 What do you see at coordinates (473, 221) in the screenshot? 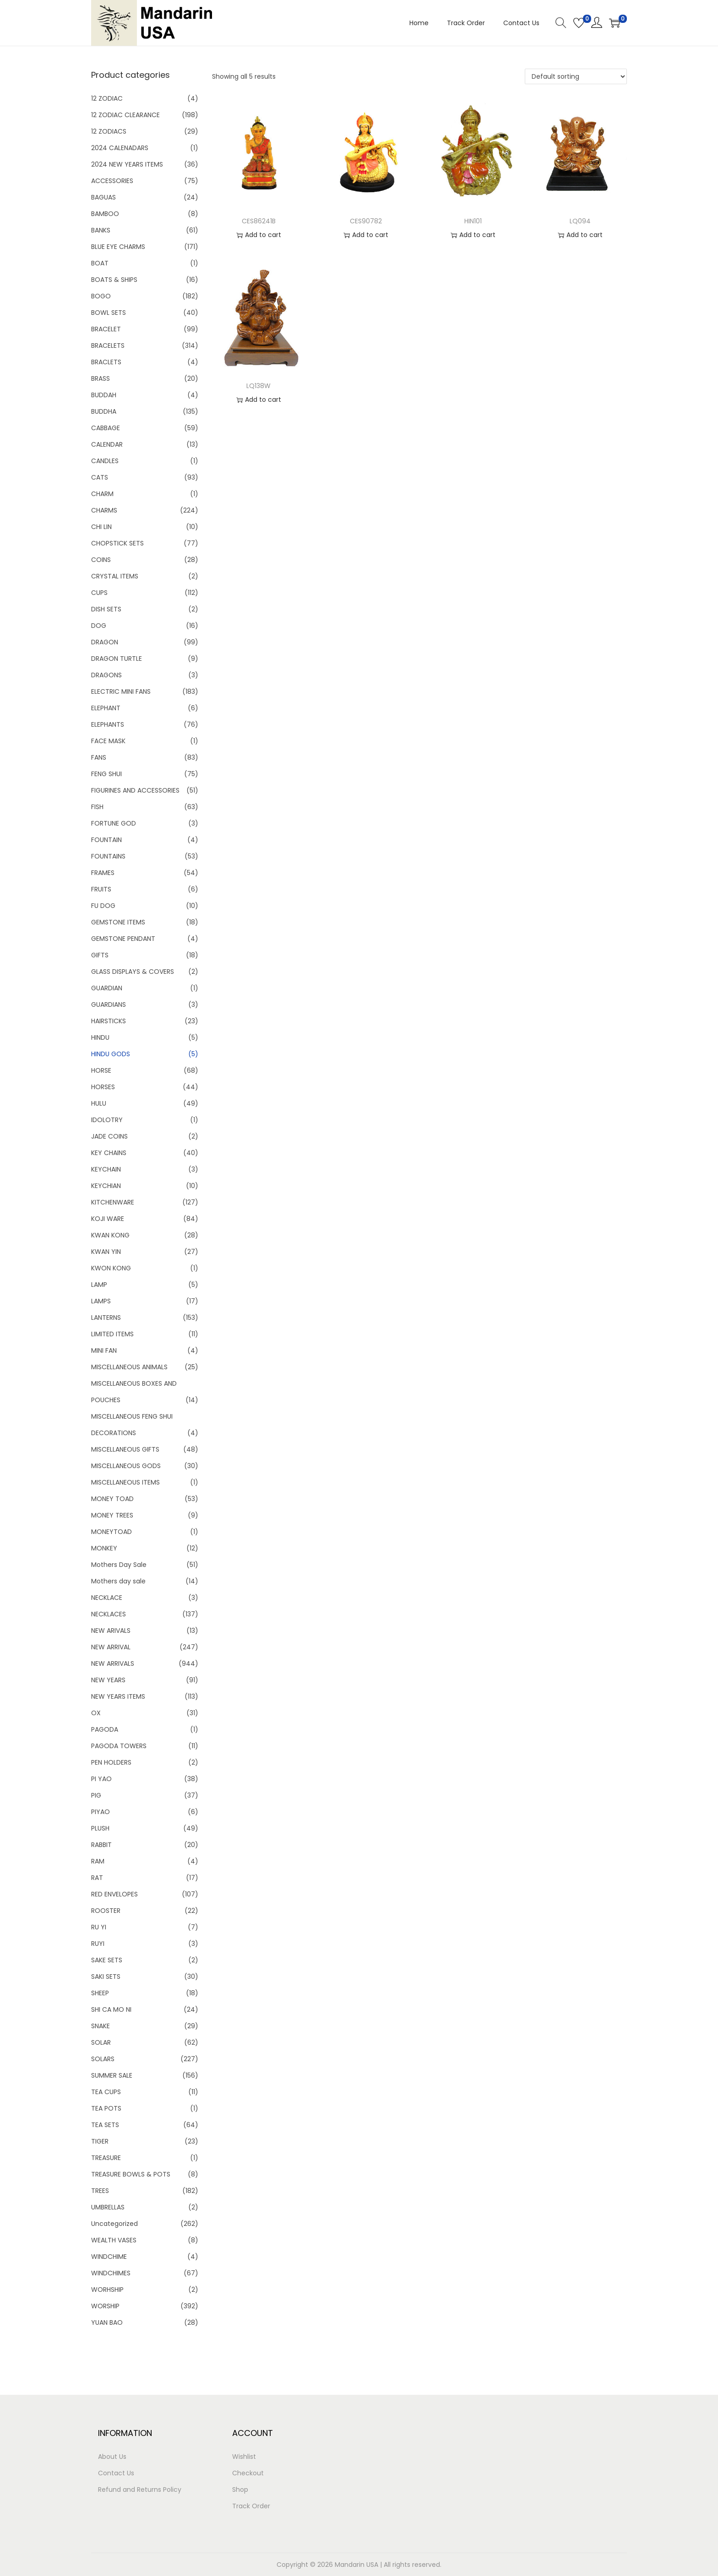
I see `HIN101` at bounding box center [473, 221].